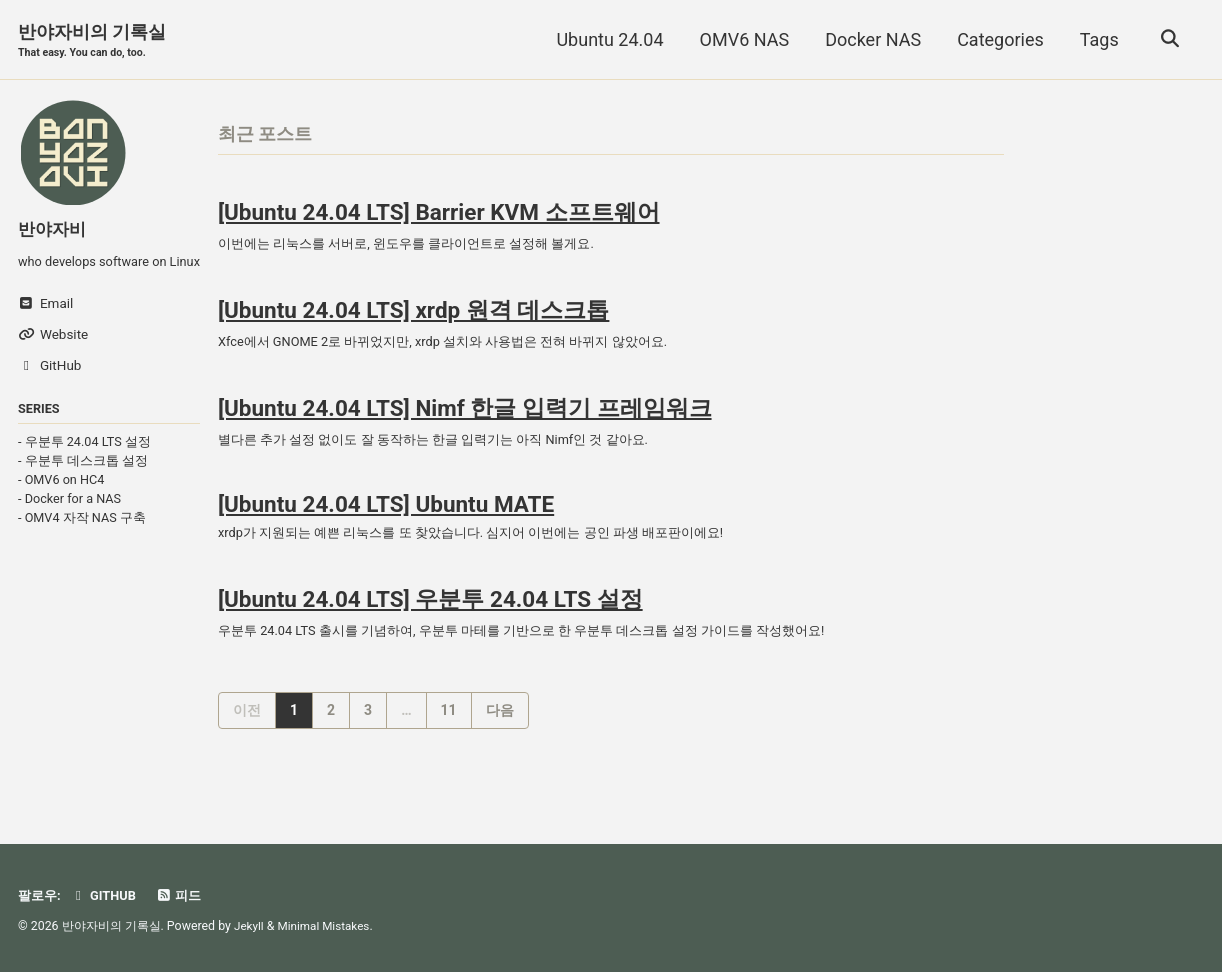 The height and width of the screenshot is (972, 1222). Describe the element at coordinates (439, 216) in the screenshot. I see `[Ubuntu 24.04 LTS] Barrier KVM 소프트웨어` at that location.